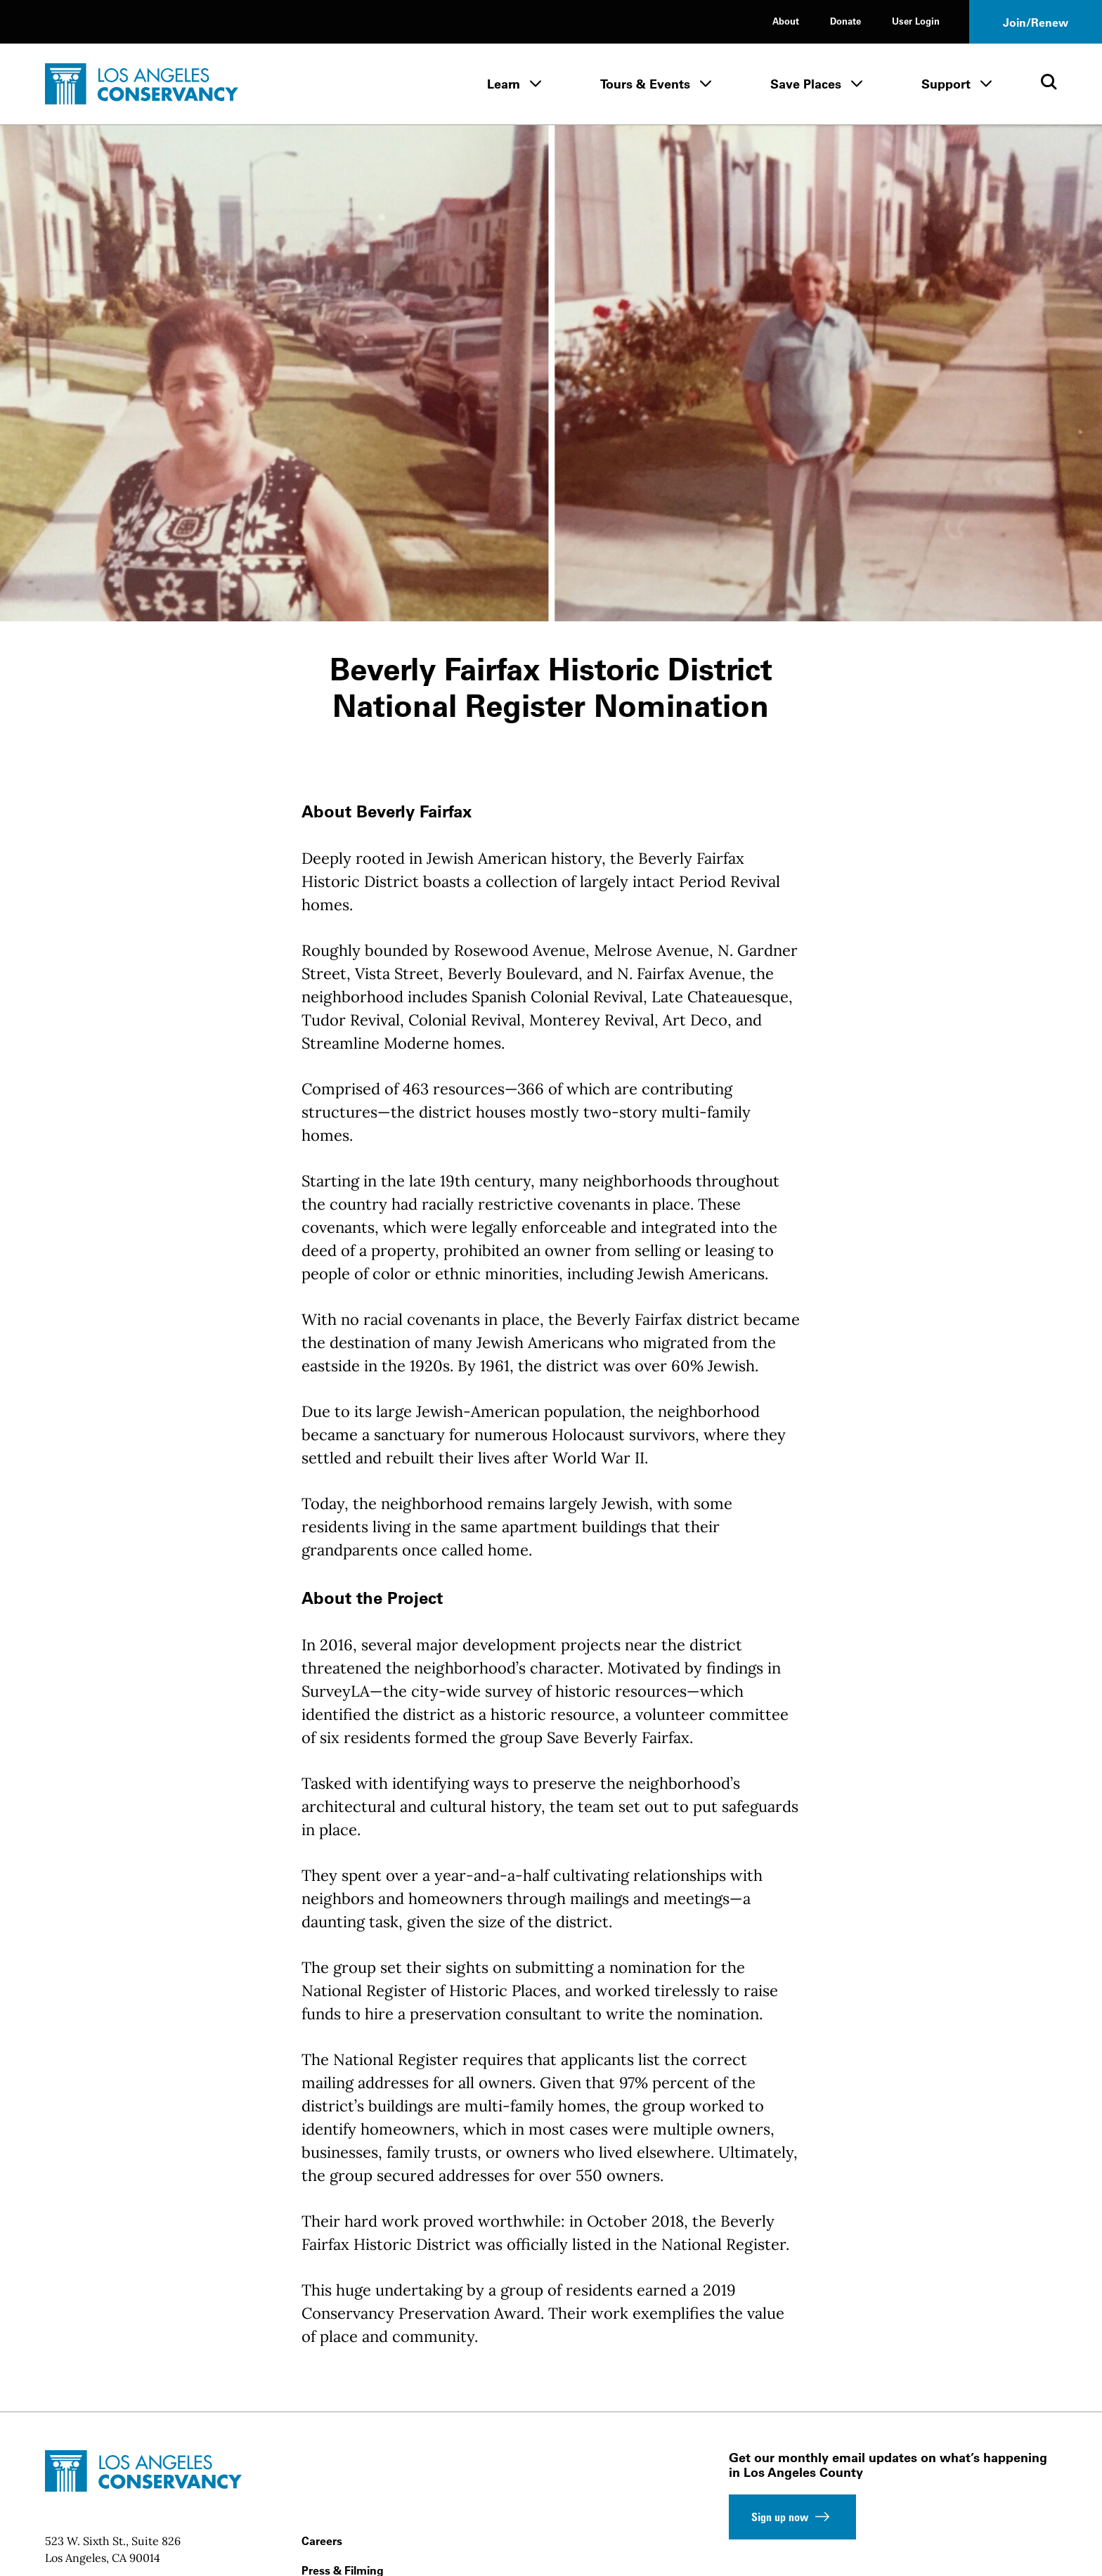  Describe the element at coordinates (322, 2541) in the screenshot. I see `Careers` at that location.